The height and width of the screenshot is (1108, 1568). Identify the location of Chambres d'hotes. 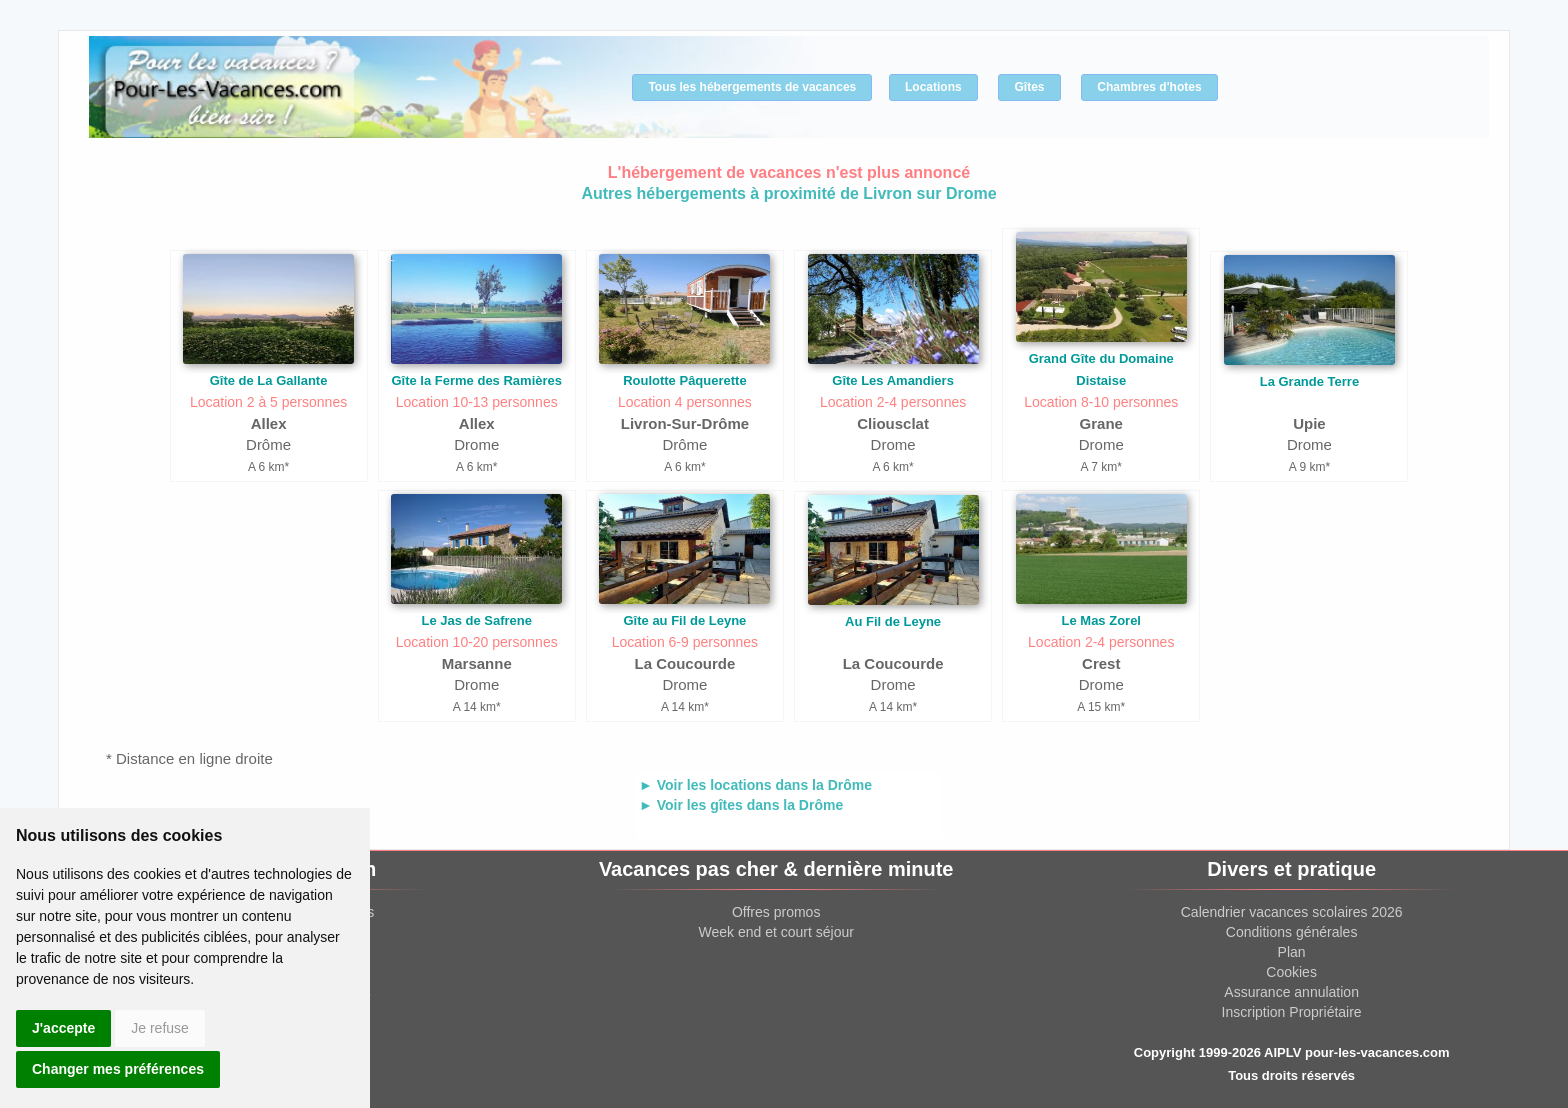
(1149, 87).